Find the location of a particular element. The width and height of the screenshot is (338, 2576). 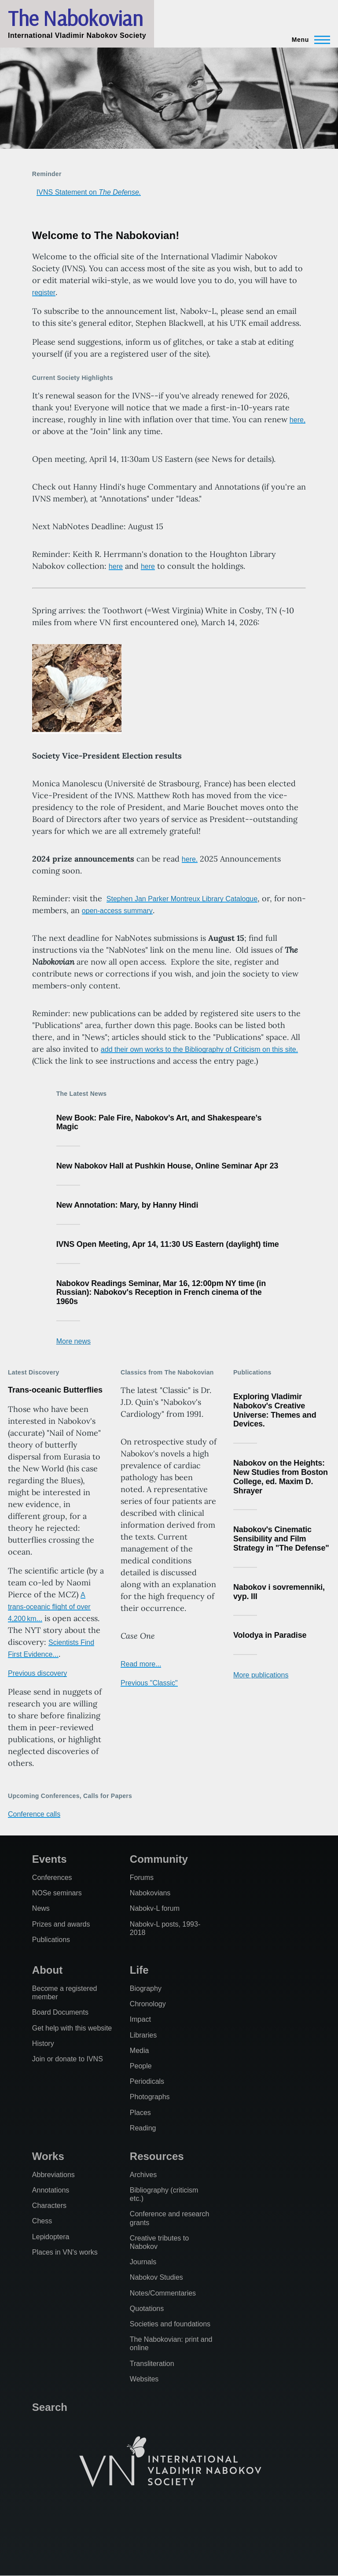

here. is located at coordinates (190, 859).